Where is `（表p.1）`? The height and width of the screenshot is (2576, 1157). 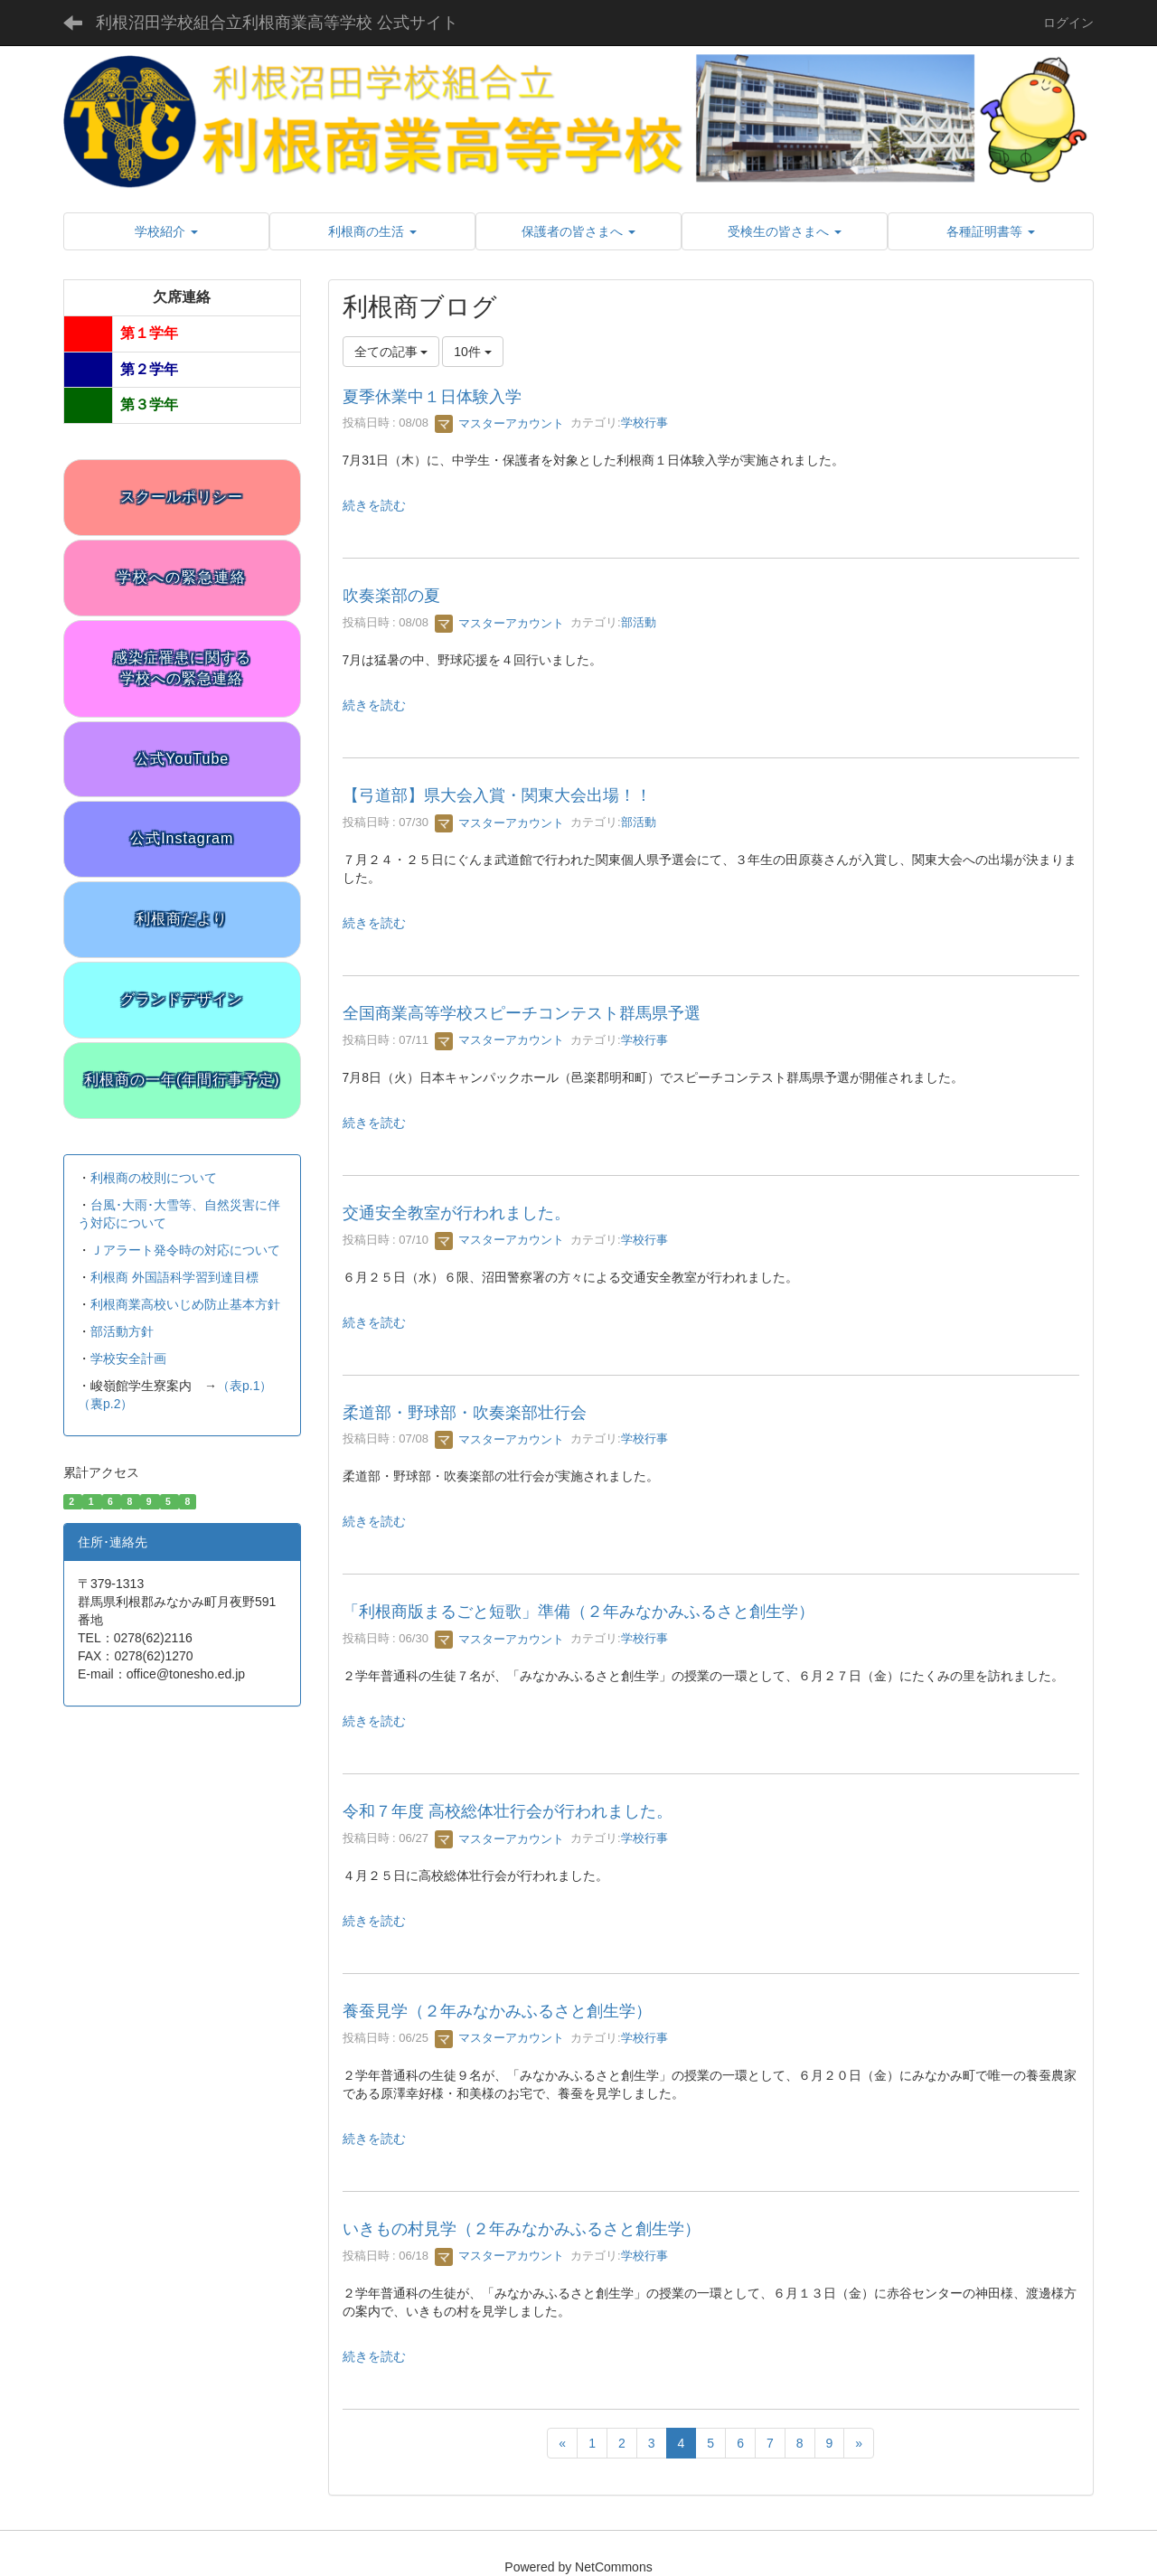 （表p.1） is located at coordinates (244, 1385).